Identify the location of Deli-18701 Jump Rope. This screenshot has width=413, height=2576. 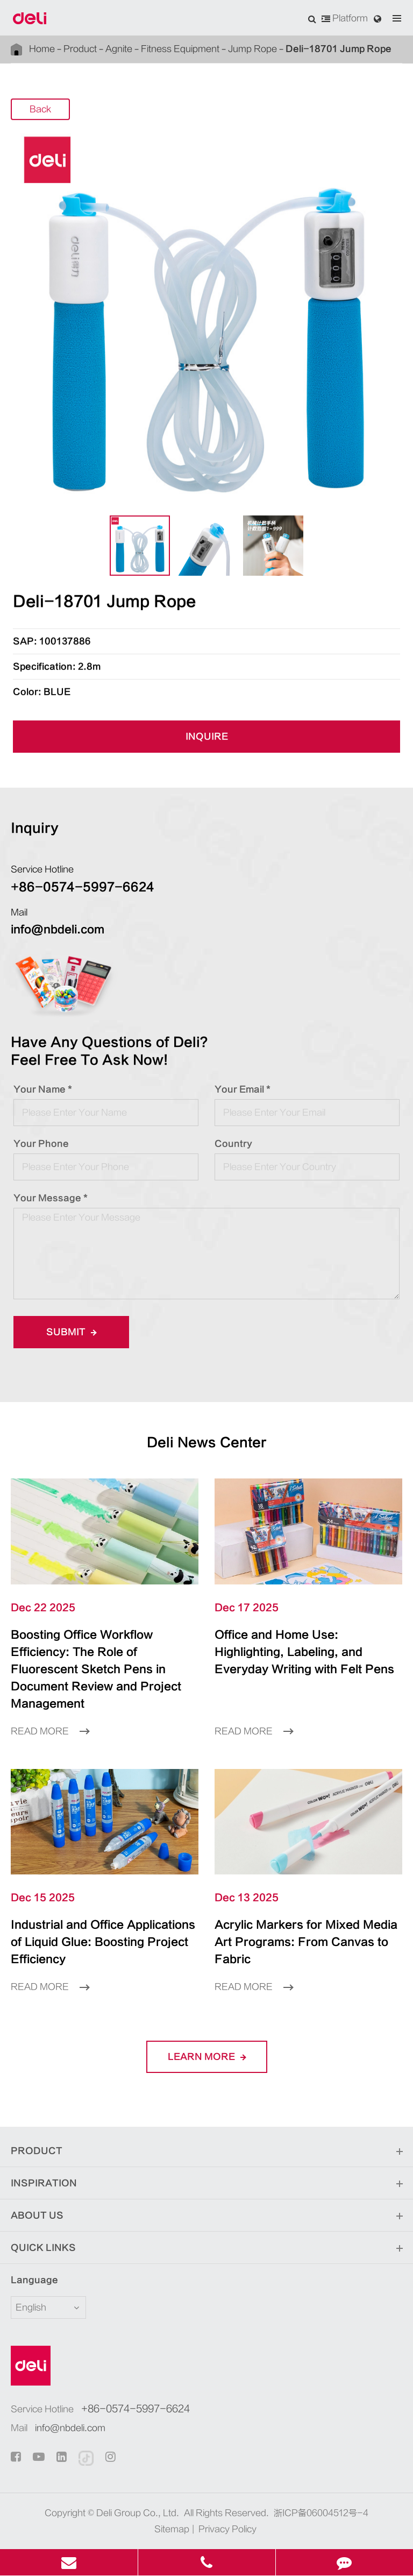
(338, 49).